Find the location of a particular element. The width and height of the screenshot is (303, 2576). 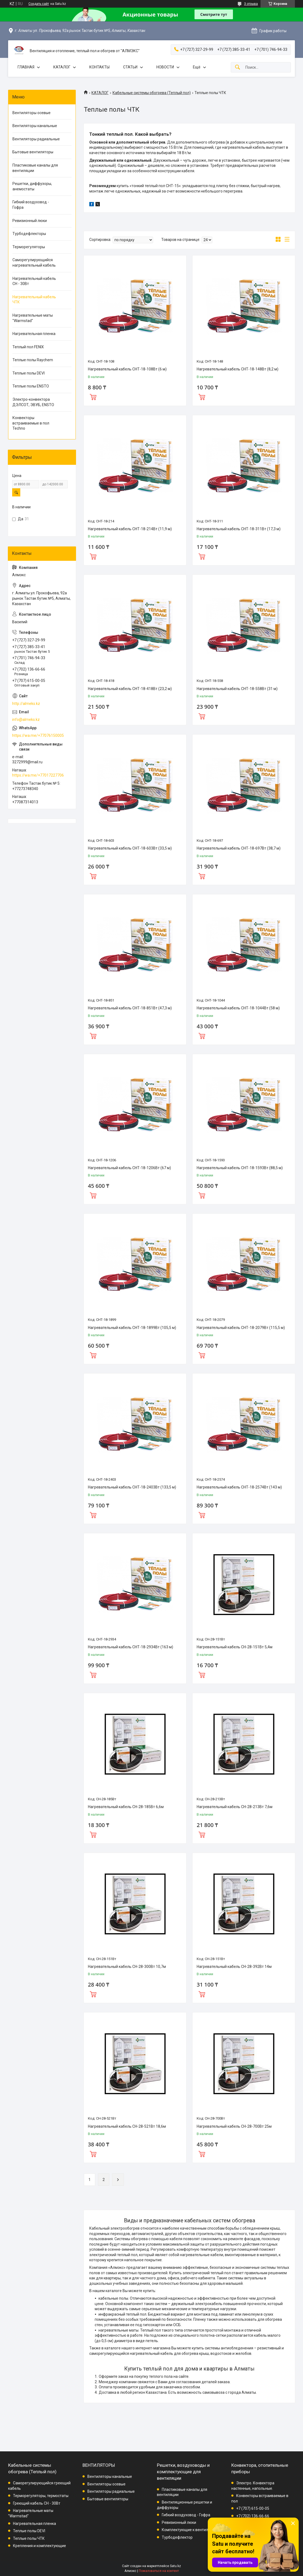

НОВОСТИ is located at coordinates (165, 67).